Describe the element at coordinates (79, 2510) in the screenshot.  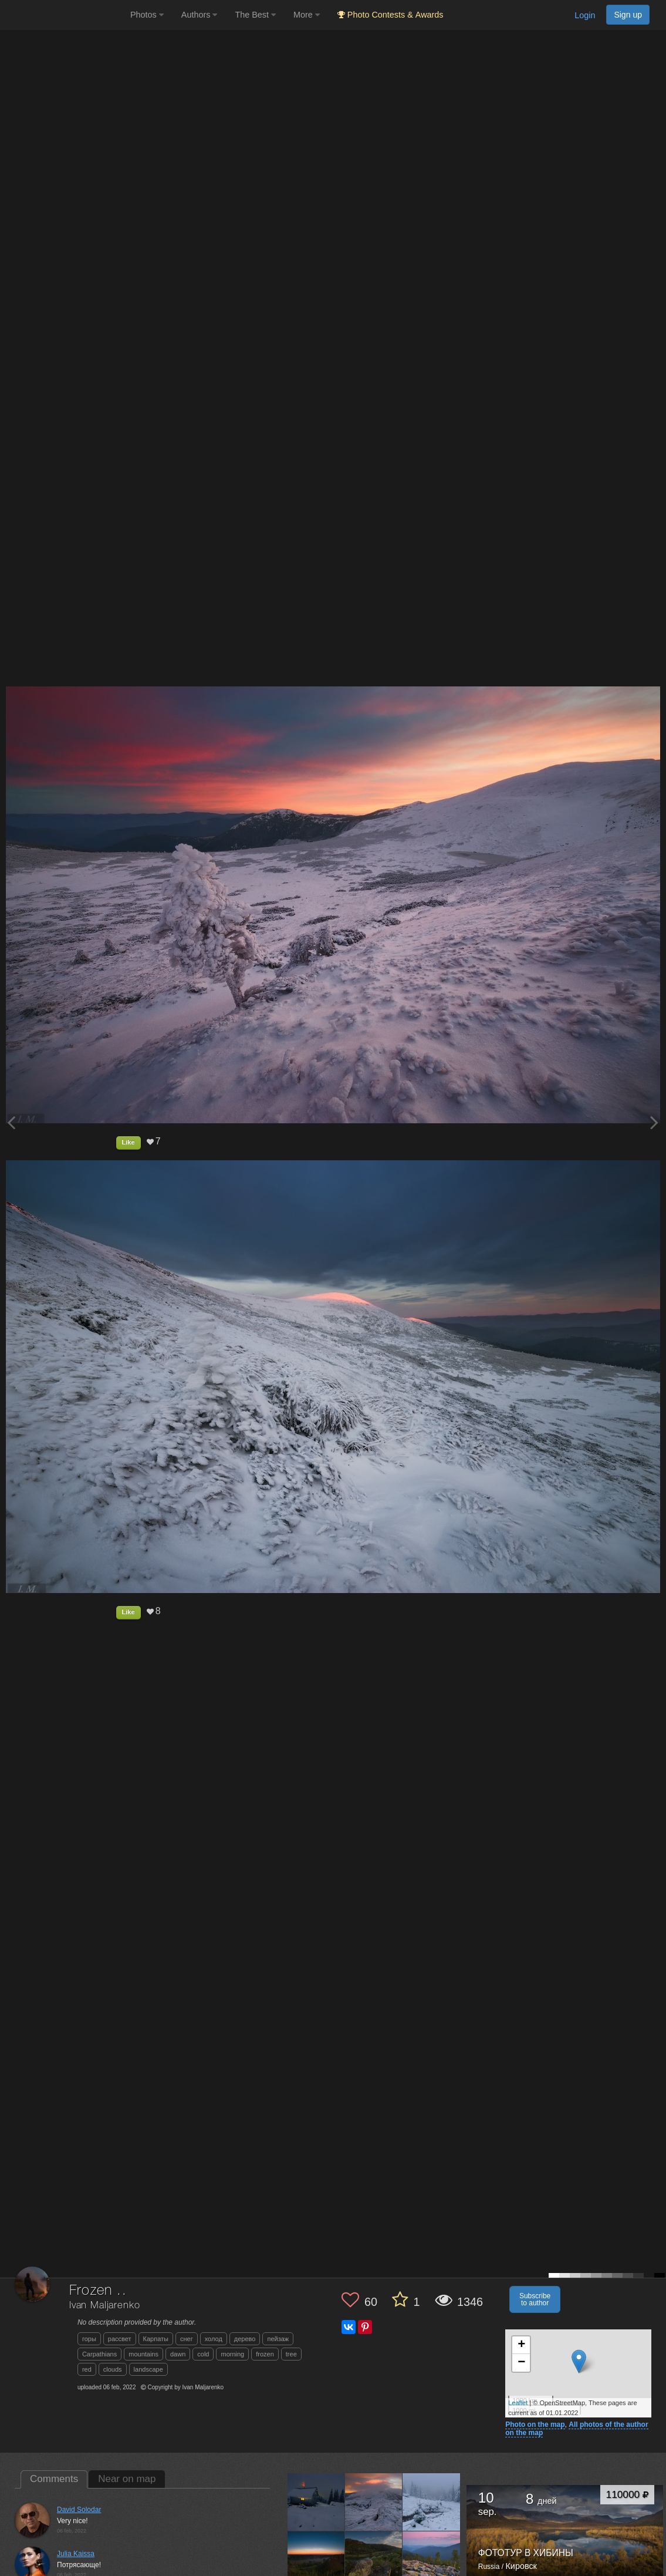
I see `David Solodar` at that location.